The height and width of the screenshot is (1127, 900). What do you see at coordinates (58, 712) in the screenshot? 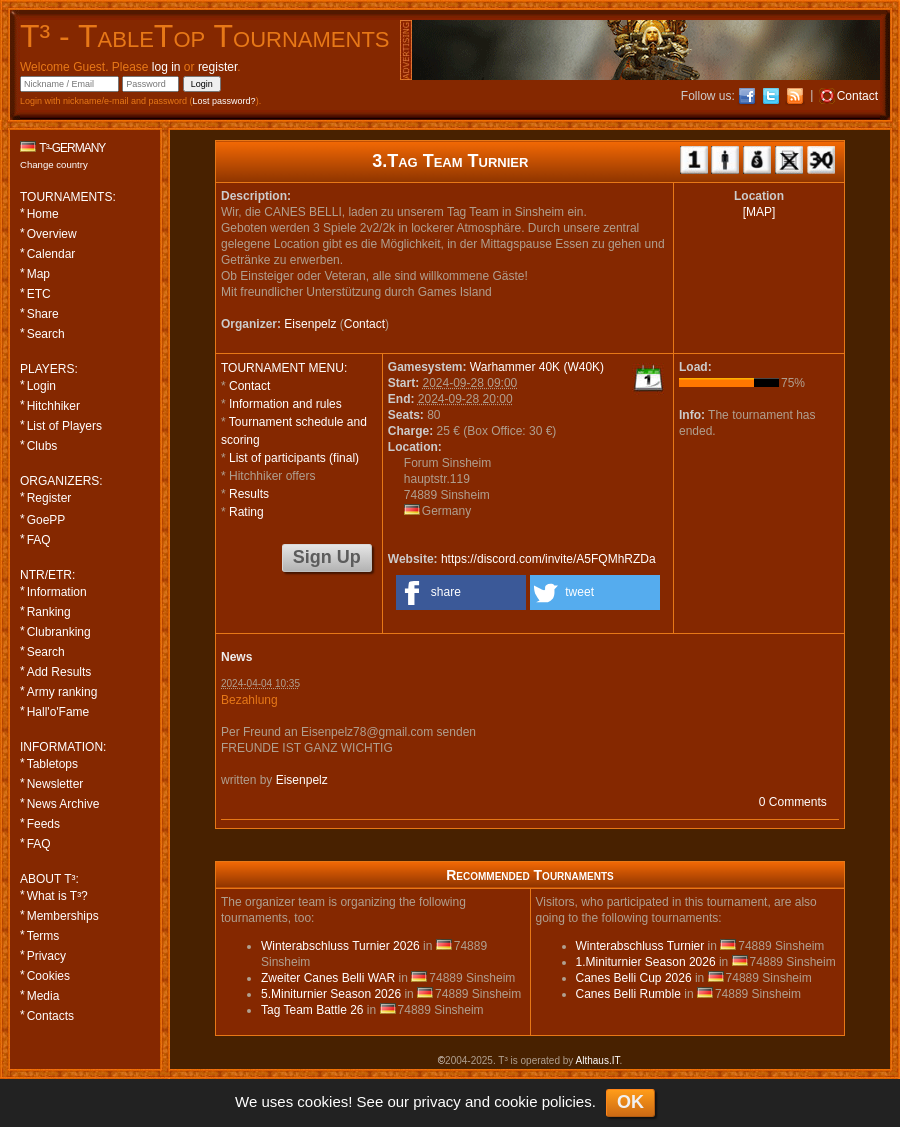
I see `Hall'o'Fame` at bounding box center [58, 712].